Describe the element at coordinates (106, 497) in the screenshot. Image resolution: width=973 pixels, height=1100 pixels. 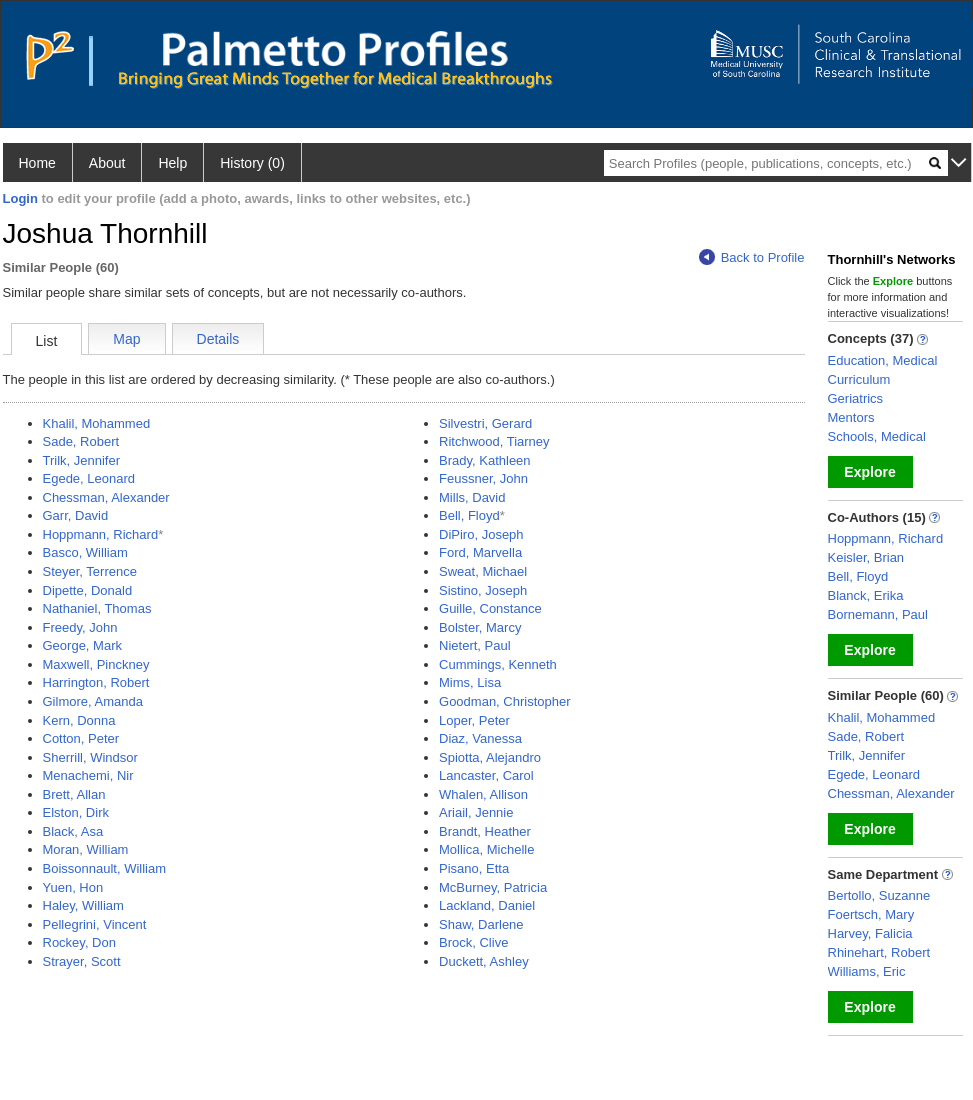
I see `Chessman, Alexander` at that location.